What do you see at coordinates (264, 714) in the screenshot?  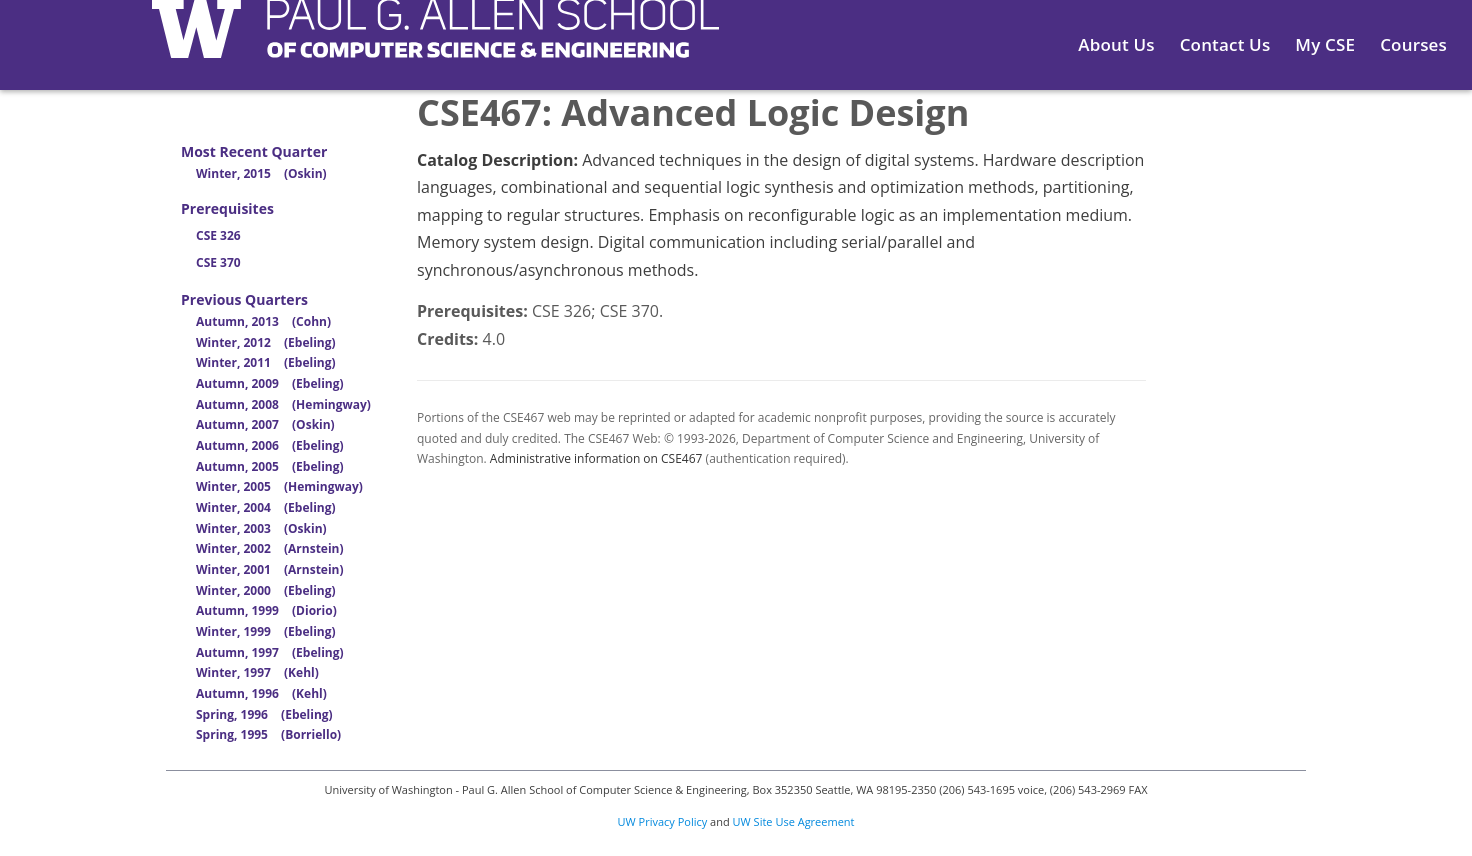 I see `Spring, 1996` at bounding box center [264, 714].